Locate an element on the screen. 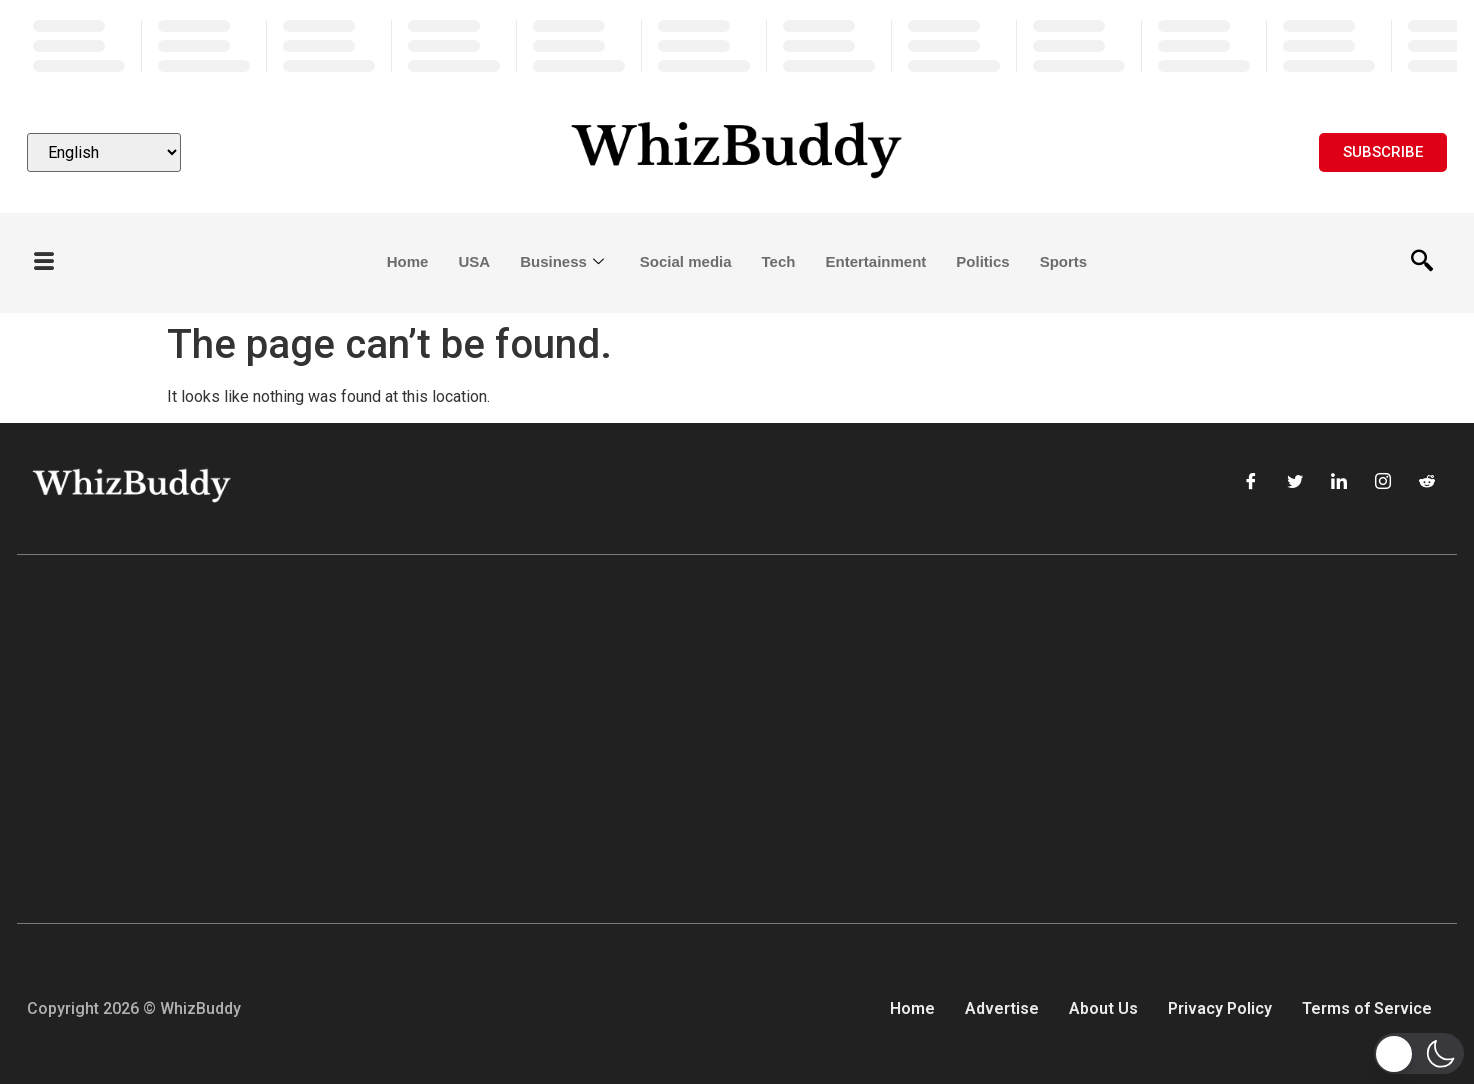  Social media is located at coordinates (686, 261).